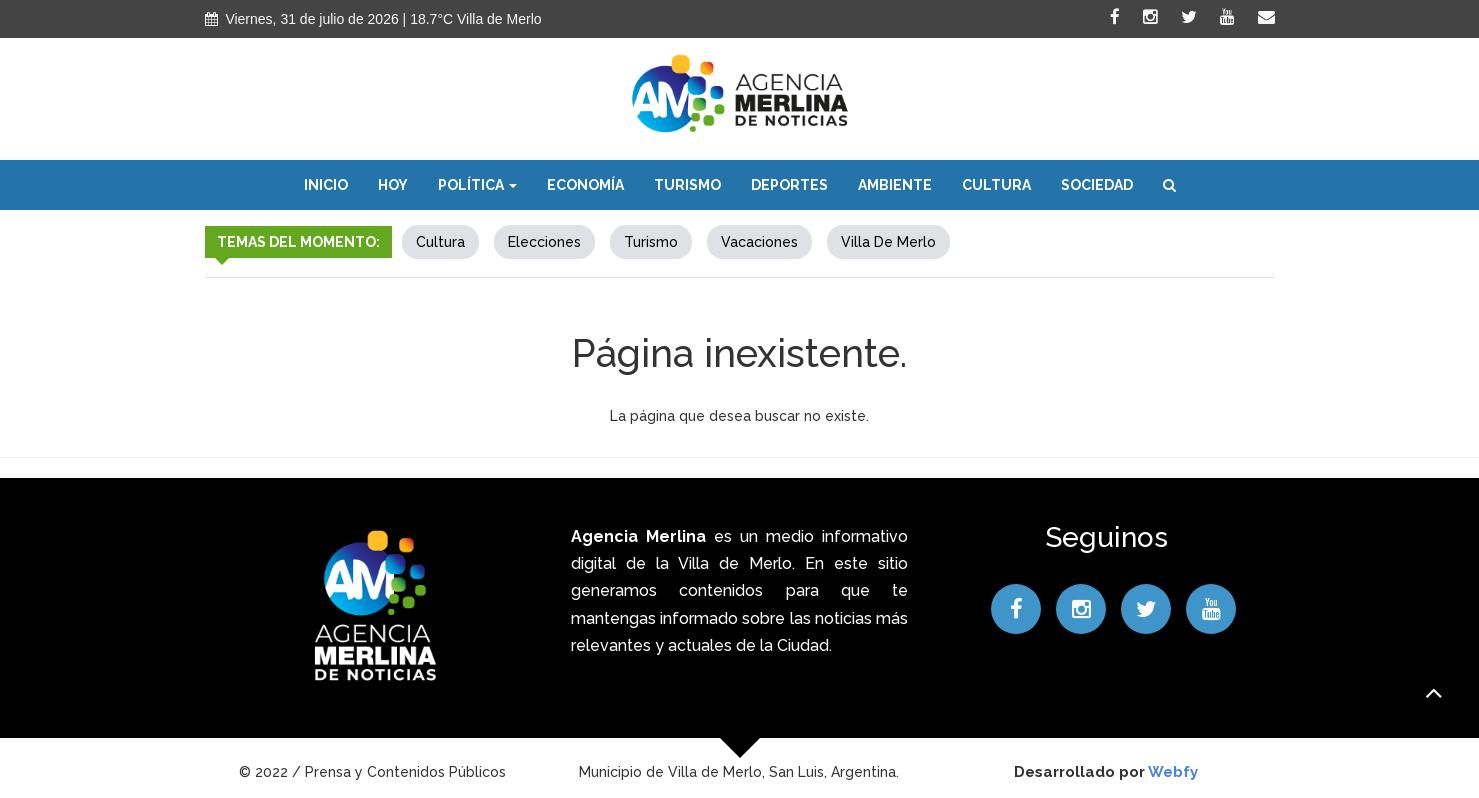 This screenshot has height=798, width=1479. I want to click on Hoy, so click(393, 185).